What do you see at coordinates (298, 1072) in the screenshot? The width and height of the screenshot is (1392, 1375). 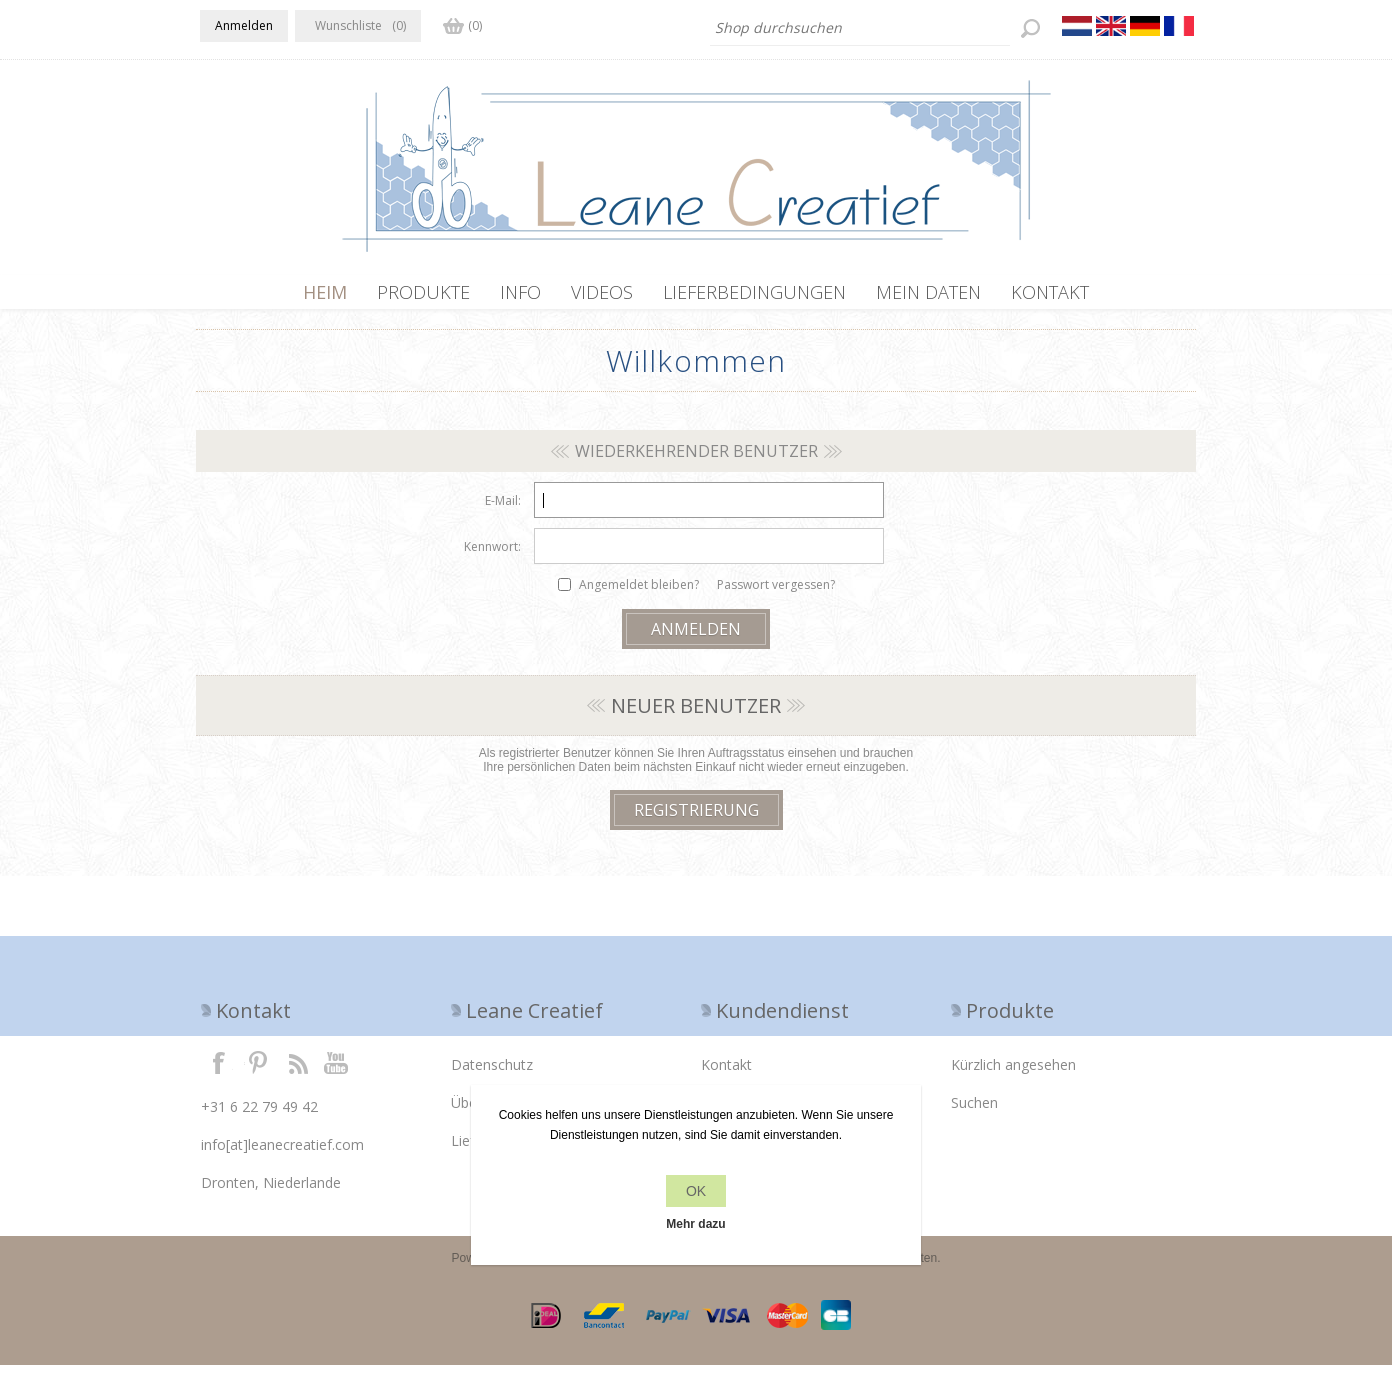 I see `RSS` at bounding box center [298, 1072].